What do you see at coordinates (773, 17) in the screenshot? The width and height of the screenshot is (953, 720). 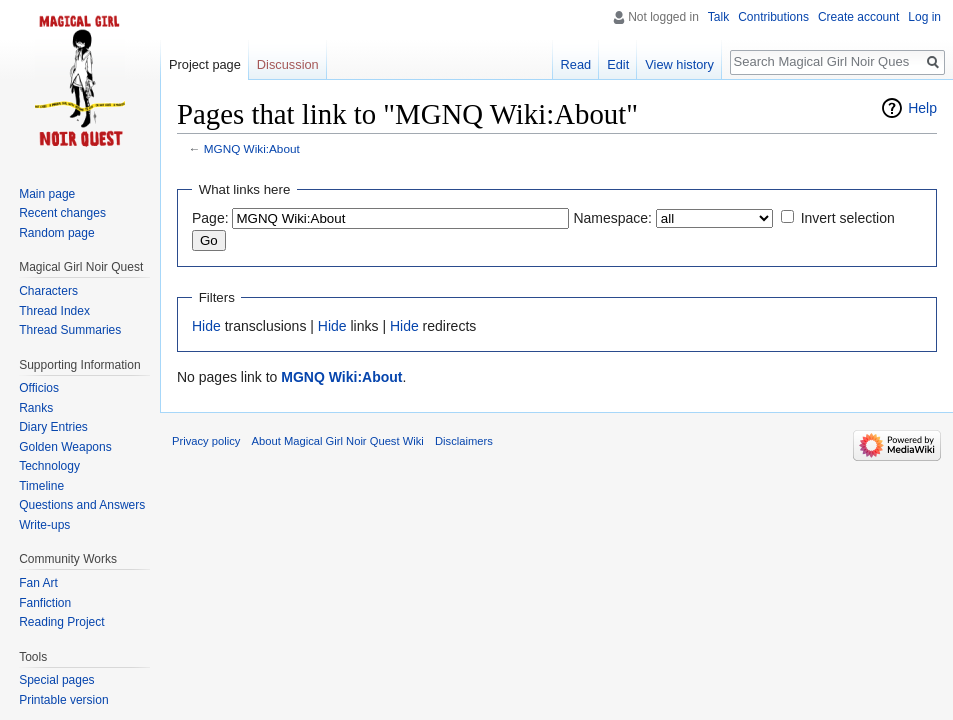 I see `Contributions` at bounding box center [773, 17].